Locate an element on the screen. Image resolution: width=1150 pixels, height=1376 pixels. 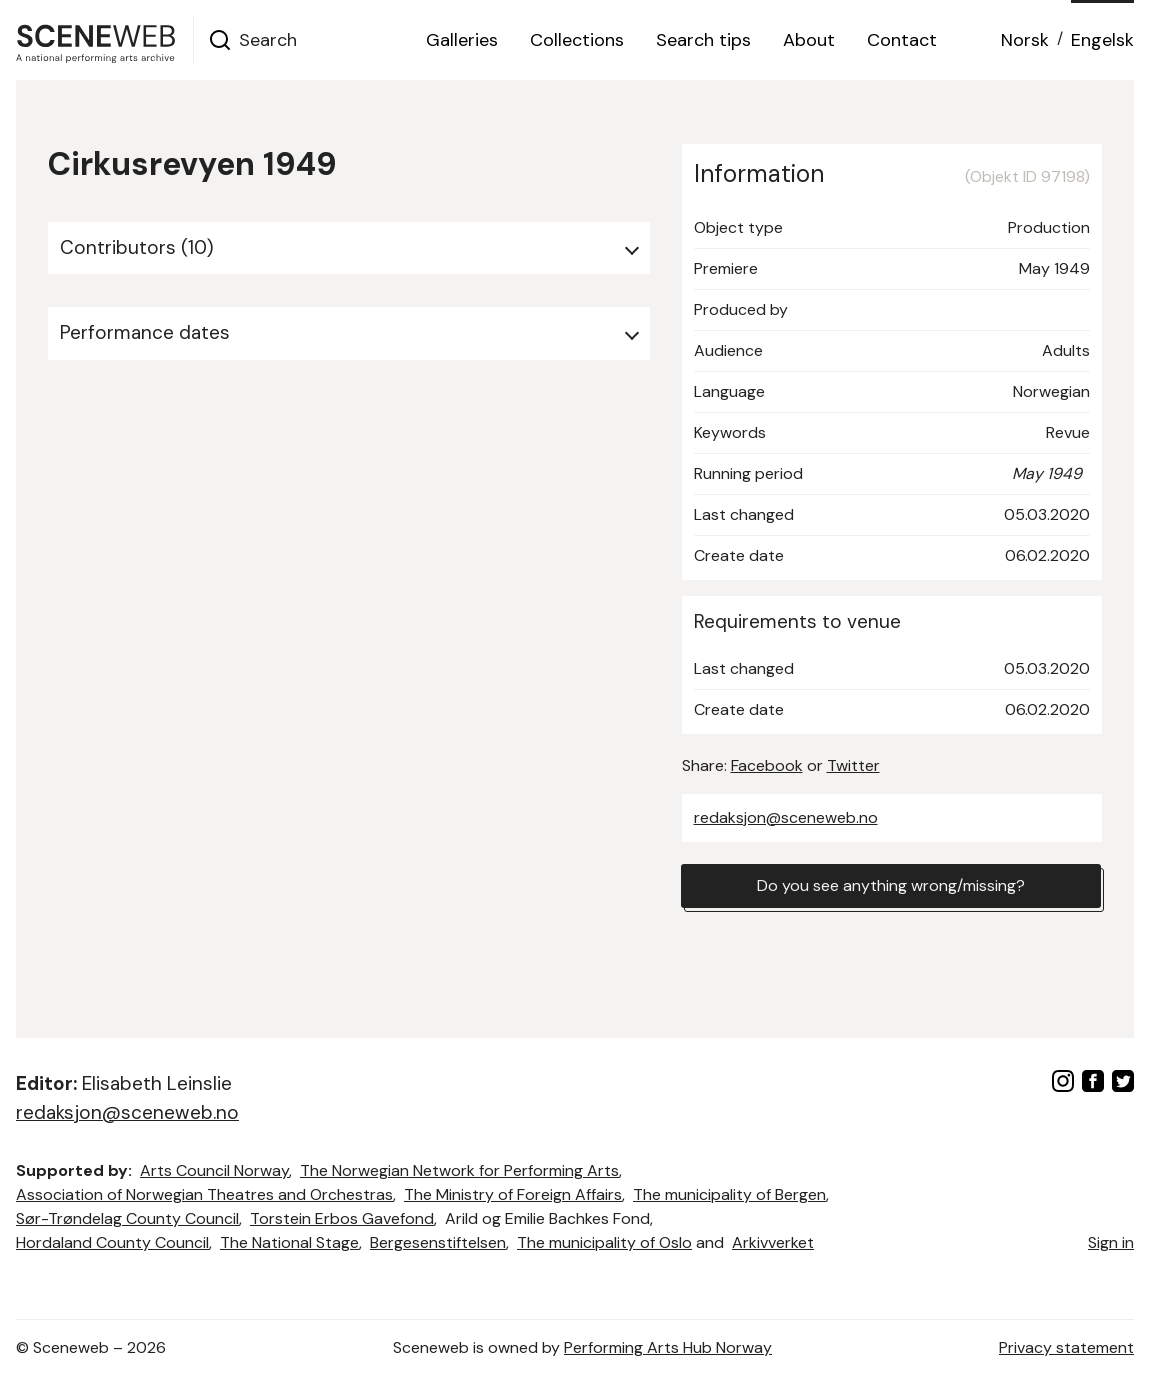
Sign in is located at coordinates (1111, 1242).